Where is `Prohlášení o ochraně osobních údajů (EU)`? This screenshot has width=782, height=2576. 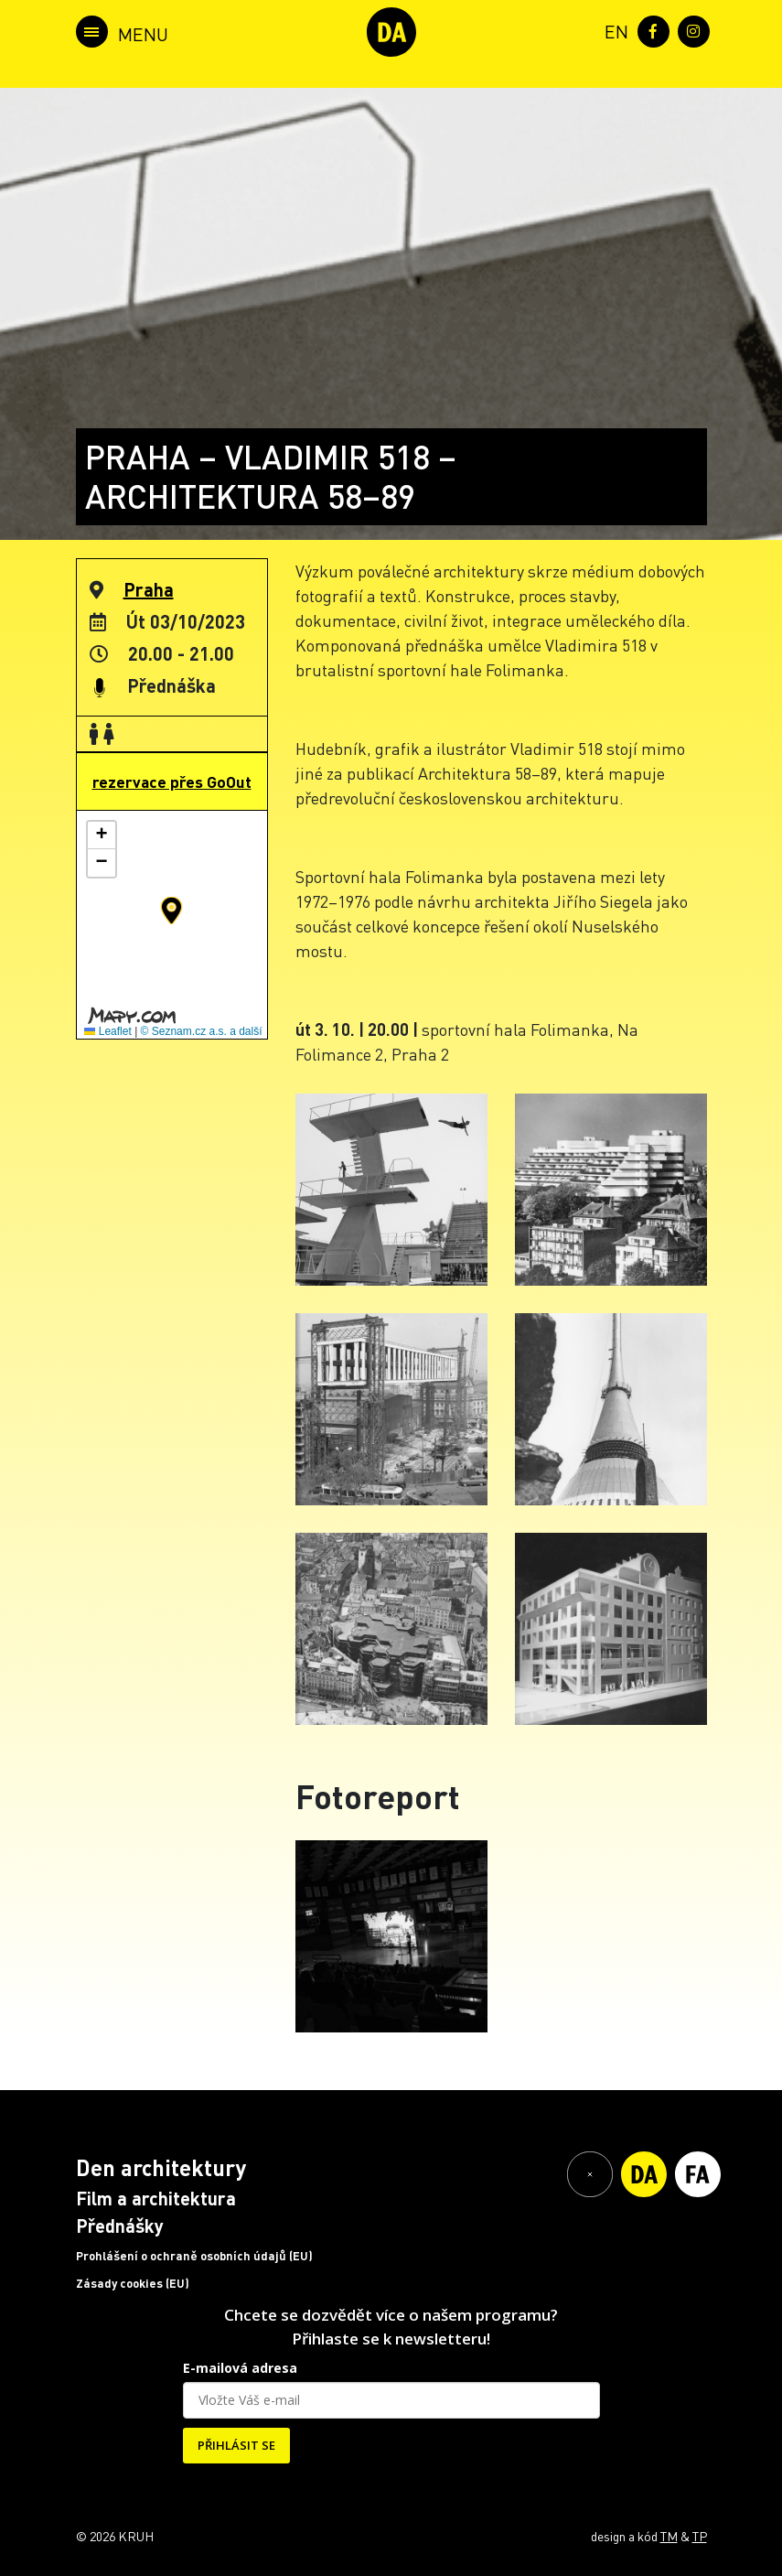
Prohlášení o ochraně osobních údajů (EU) is located at coordinates (194, 2255).